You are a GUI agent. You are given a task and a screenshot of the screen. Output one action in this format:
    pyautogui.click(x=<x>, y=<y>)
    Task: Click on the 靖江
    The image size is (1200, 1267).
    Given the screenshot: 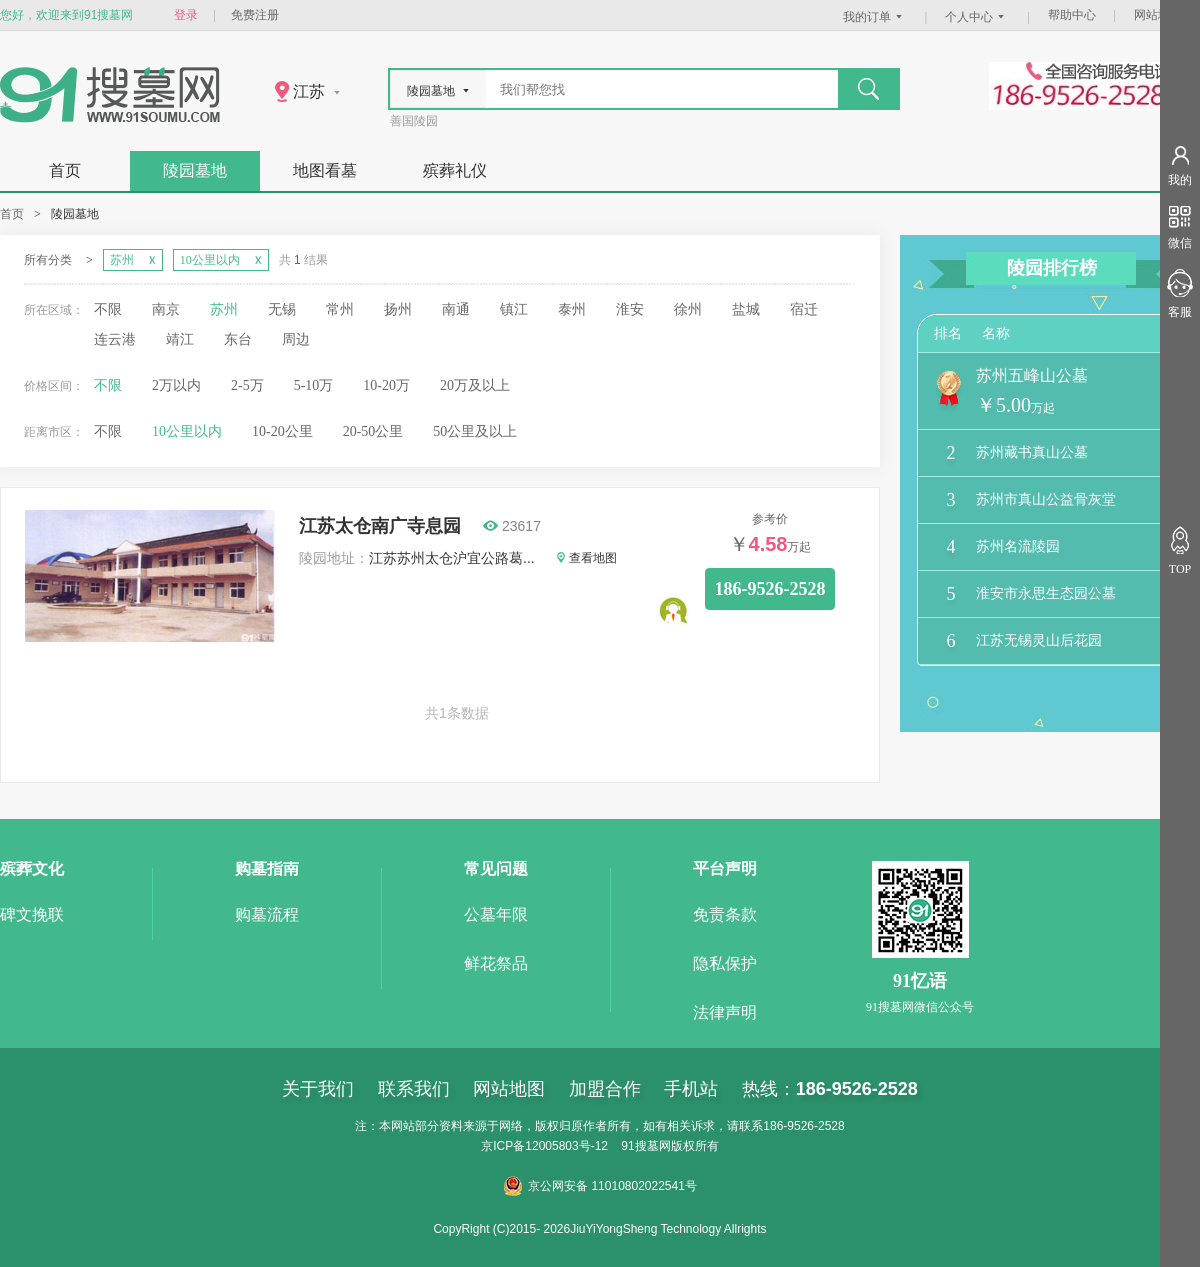 What is the action you would take?
    pyautogui.click(x=180, y=339)
    